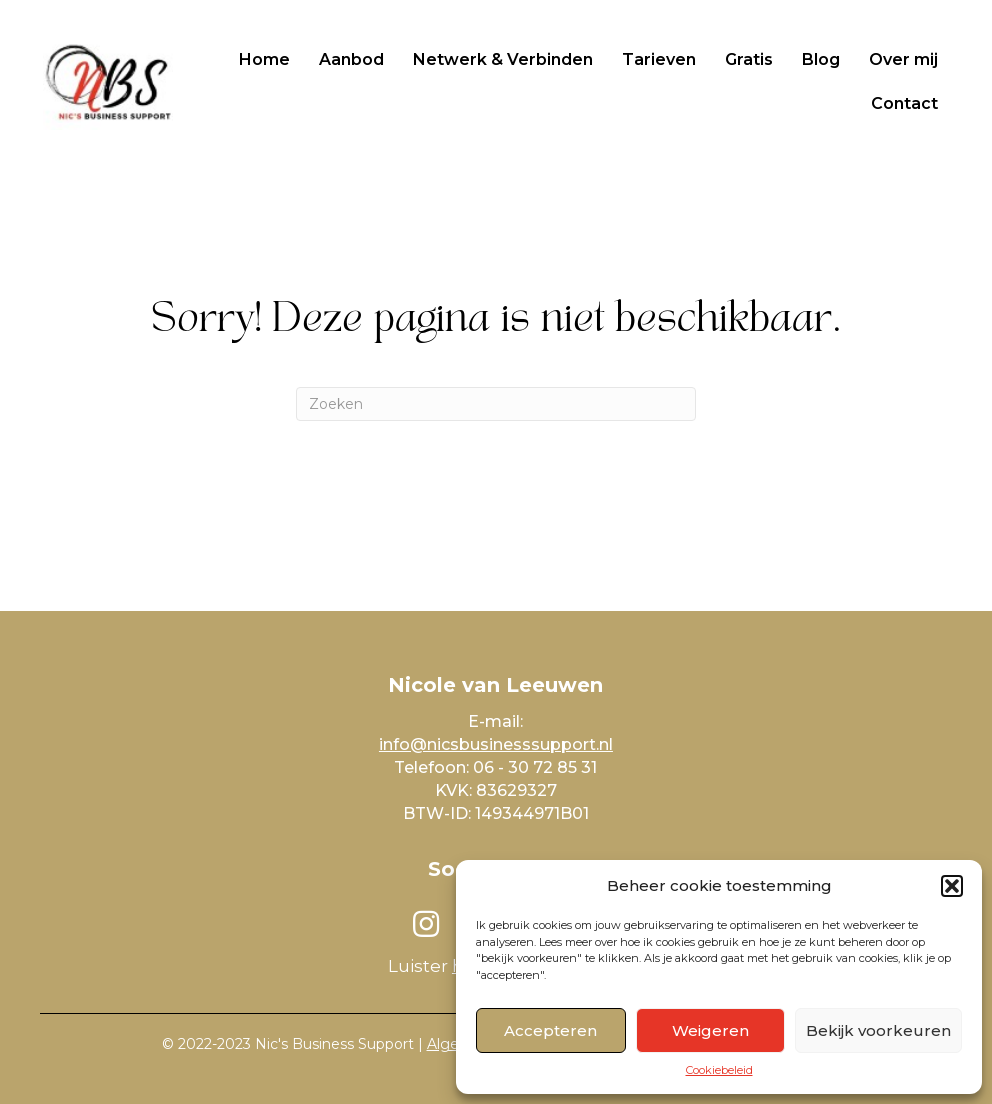  I want to click on Home, so click(264, 59).